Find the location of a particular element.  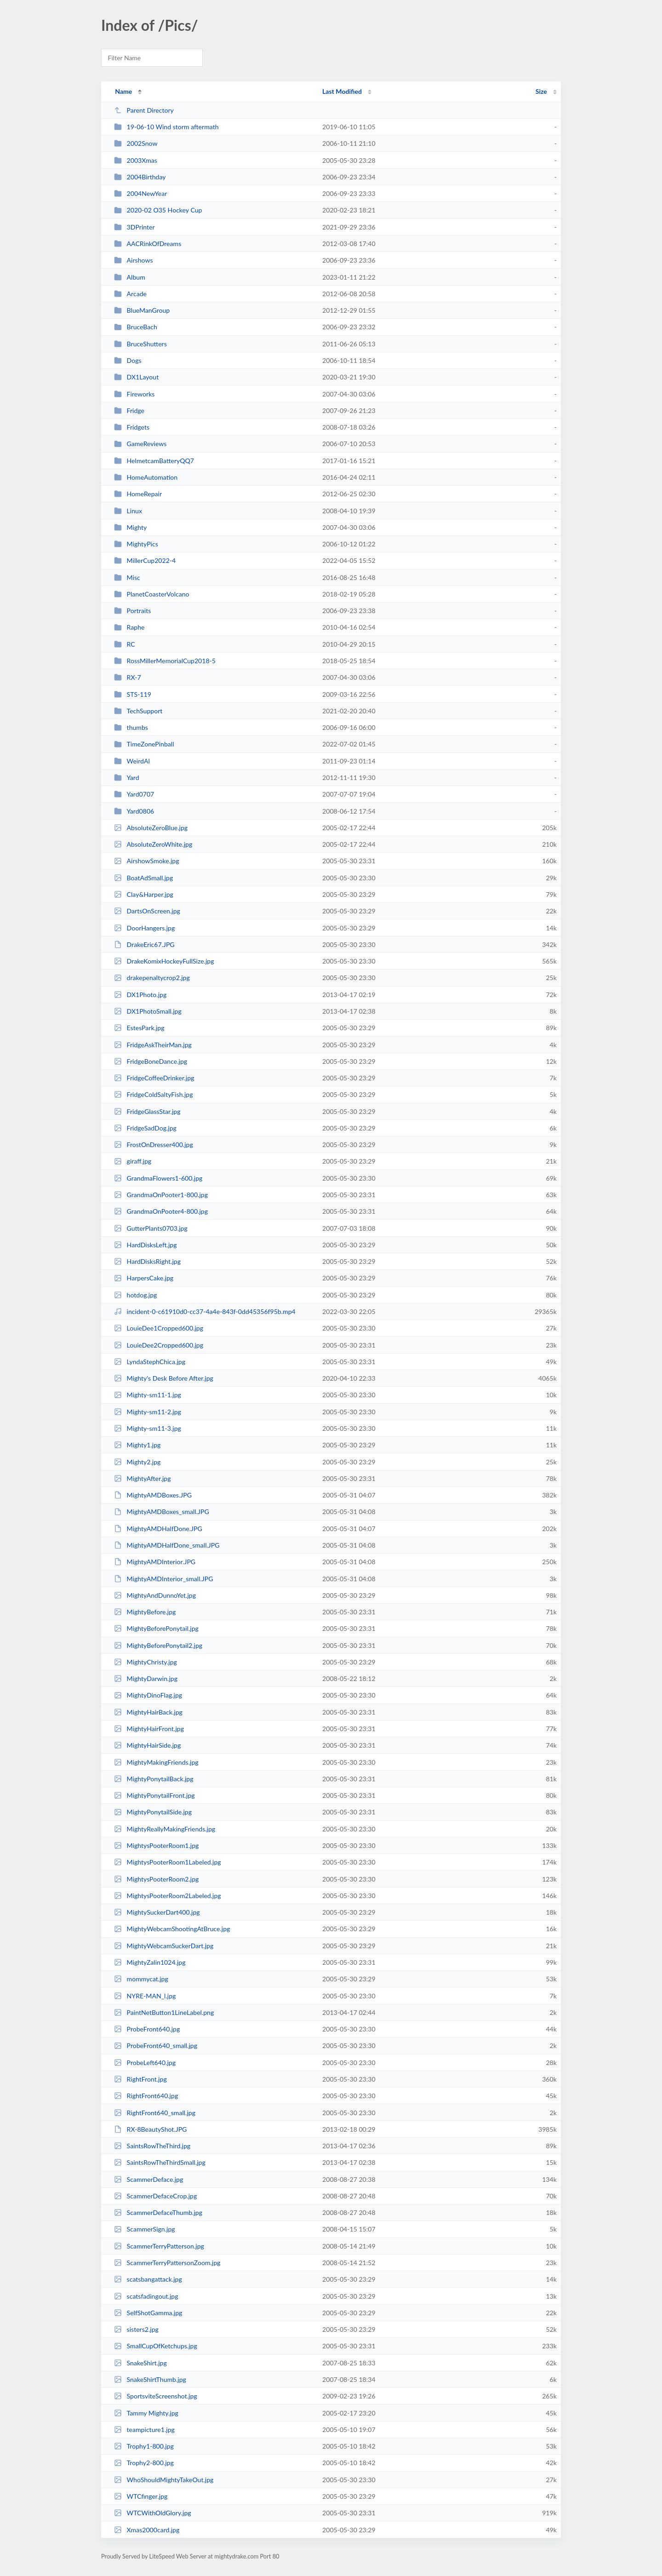

MightyAfter.jpg is located at coordinates (142, 1478).